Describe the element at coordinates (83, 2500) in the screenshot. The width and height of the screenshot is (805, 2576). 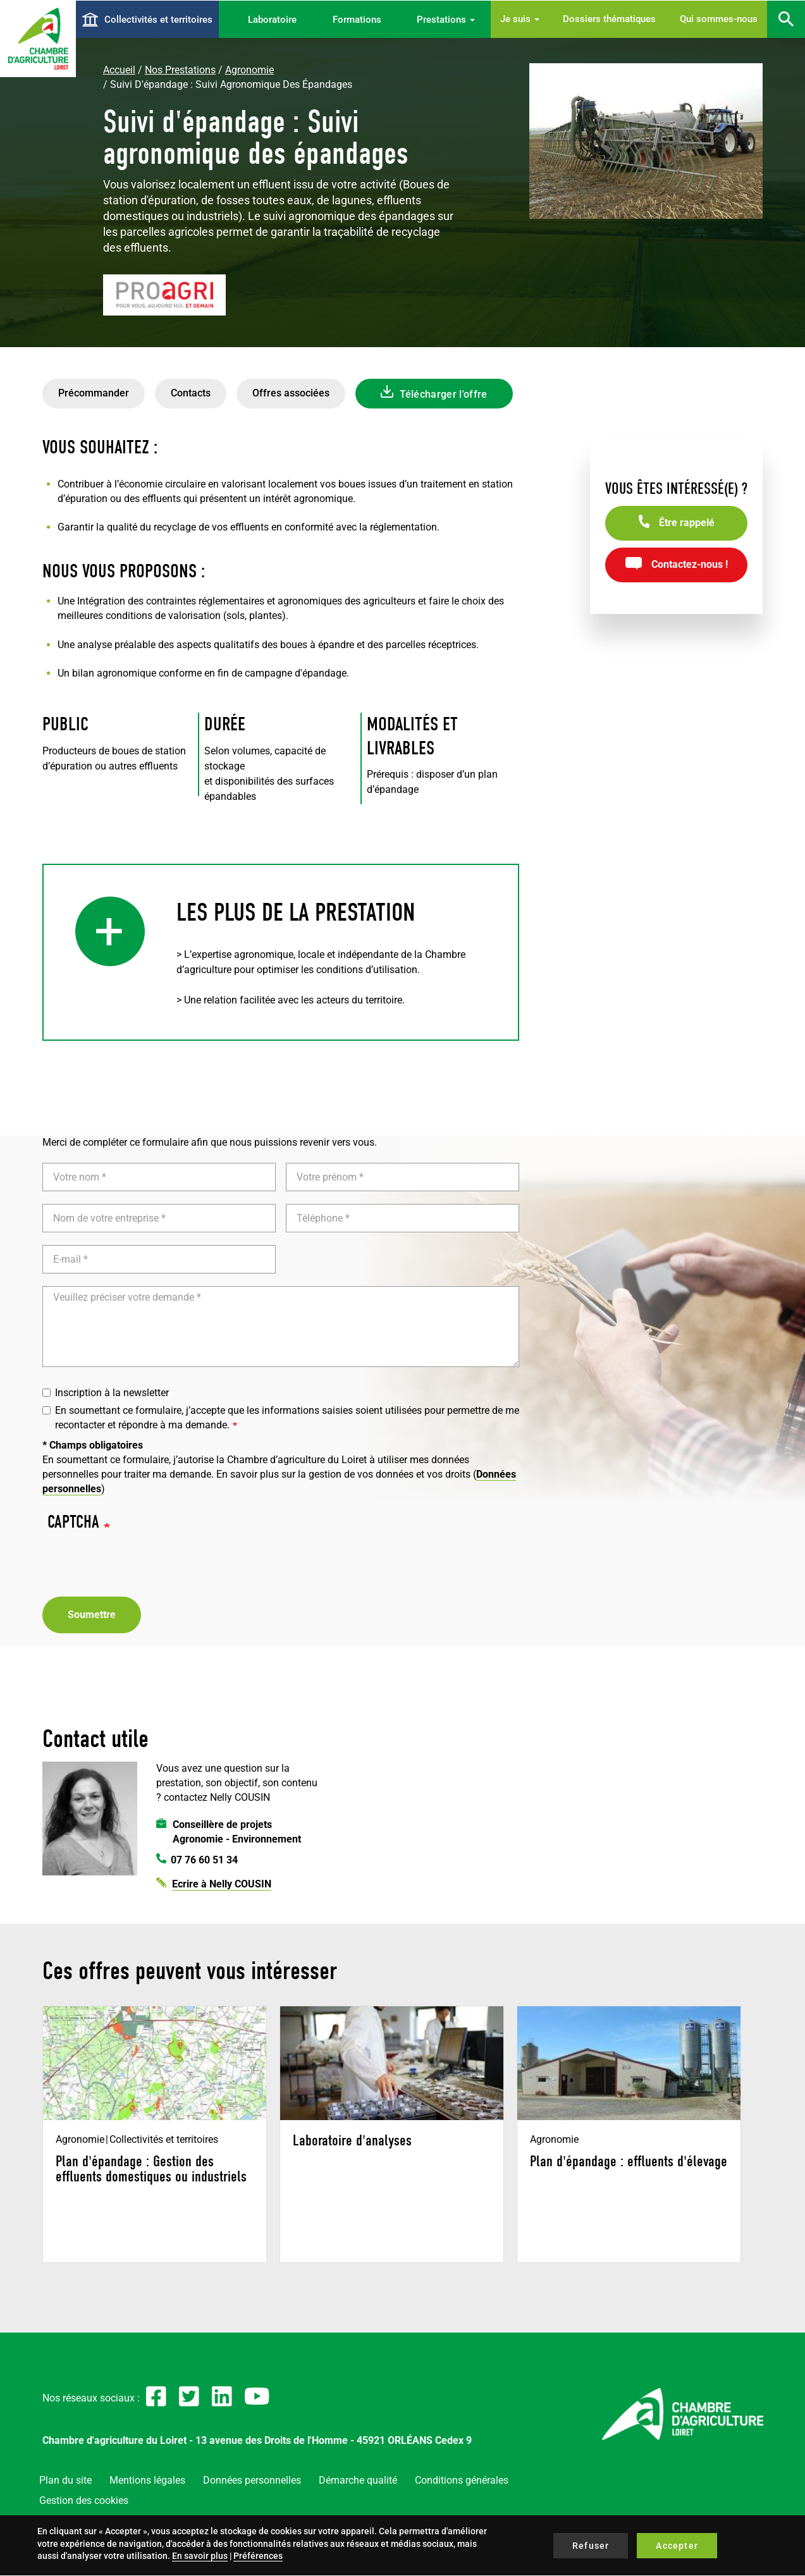
I see `Gestion des cookies` at that location.